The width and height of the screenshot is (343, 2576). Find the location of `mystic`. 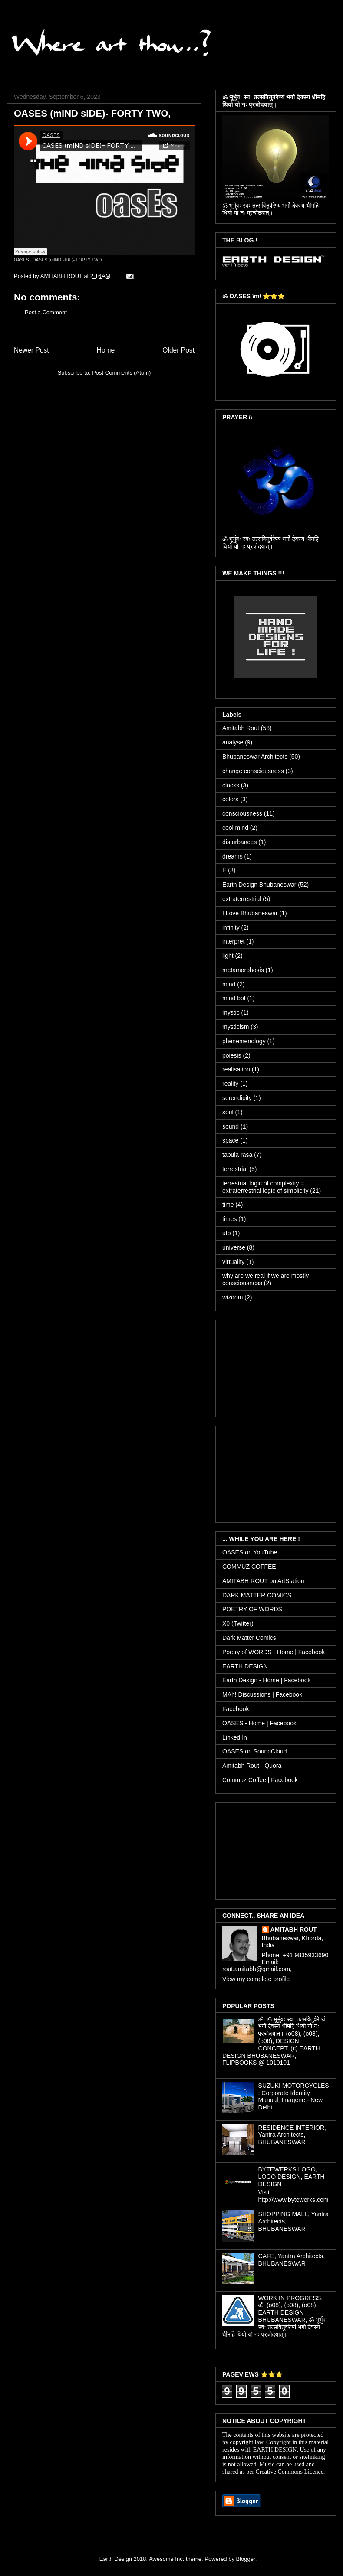

mystic is located at coordinates (231, 1012).